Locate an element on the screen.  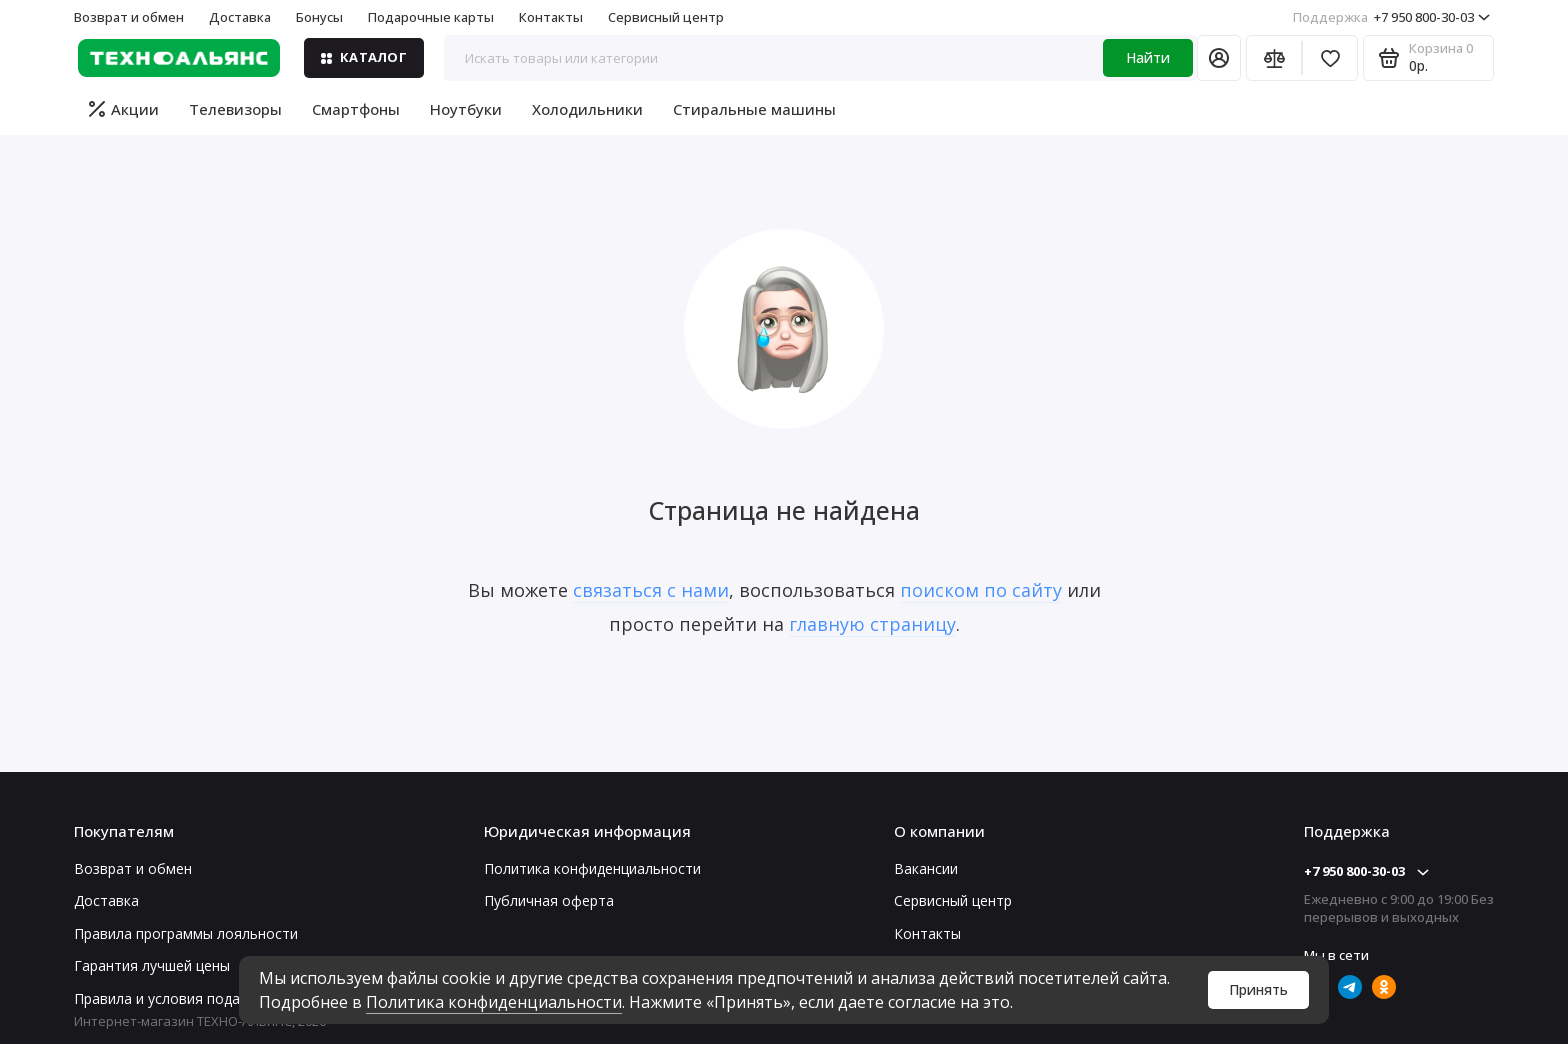
поиском по сайту is located at coordinates (981, 590).